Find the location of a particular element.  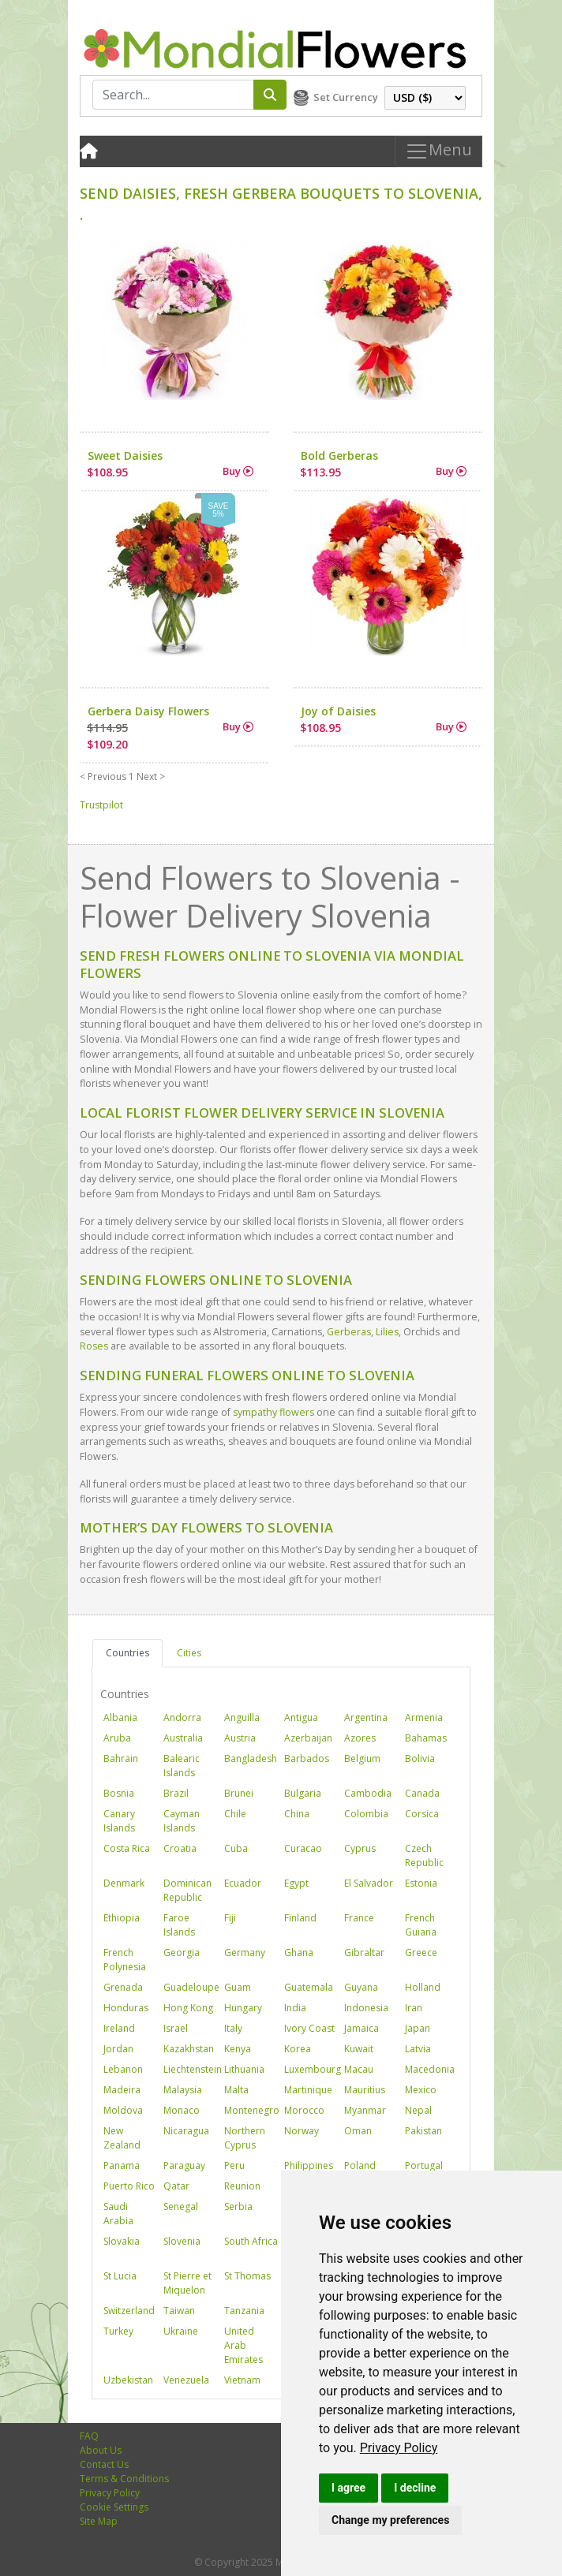

South Africa is located at coordinates (251, 2241).